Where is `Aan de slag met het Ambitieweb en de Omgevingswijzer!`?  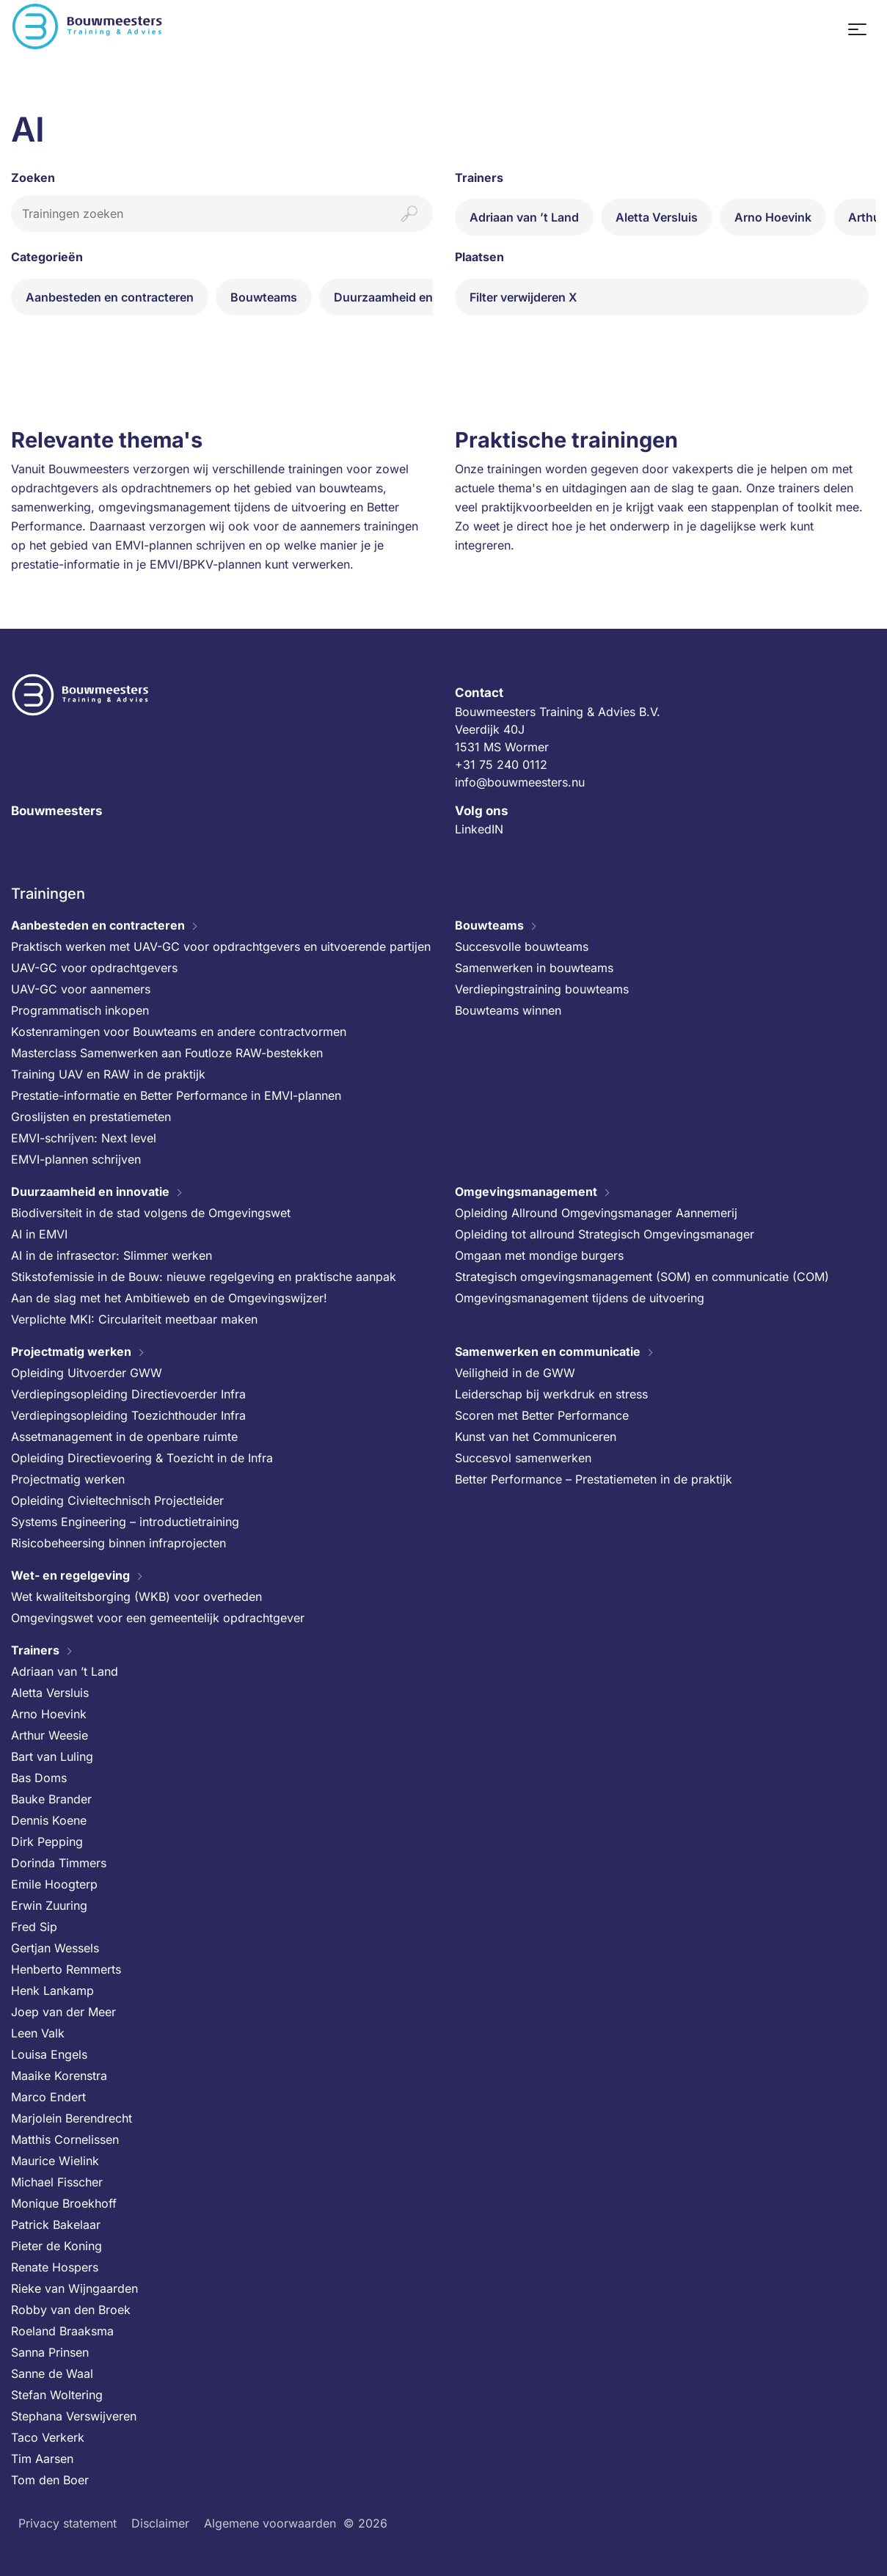
Aan de slag met het Ambitieweb en de Omgevingswijzer! is located at coordinates (169, 1298).